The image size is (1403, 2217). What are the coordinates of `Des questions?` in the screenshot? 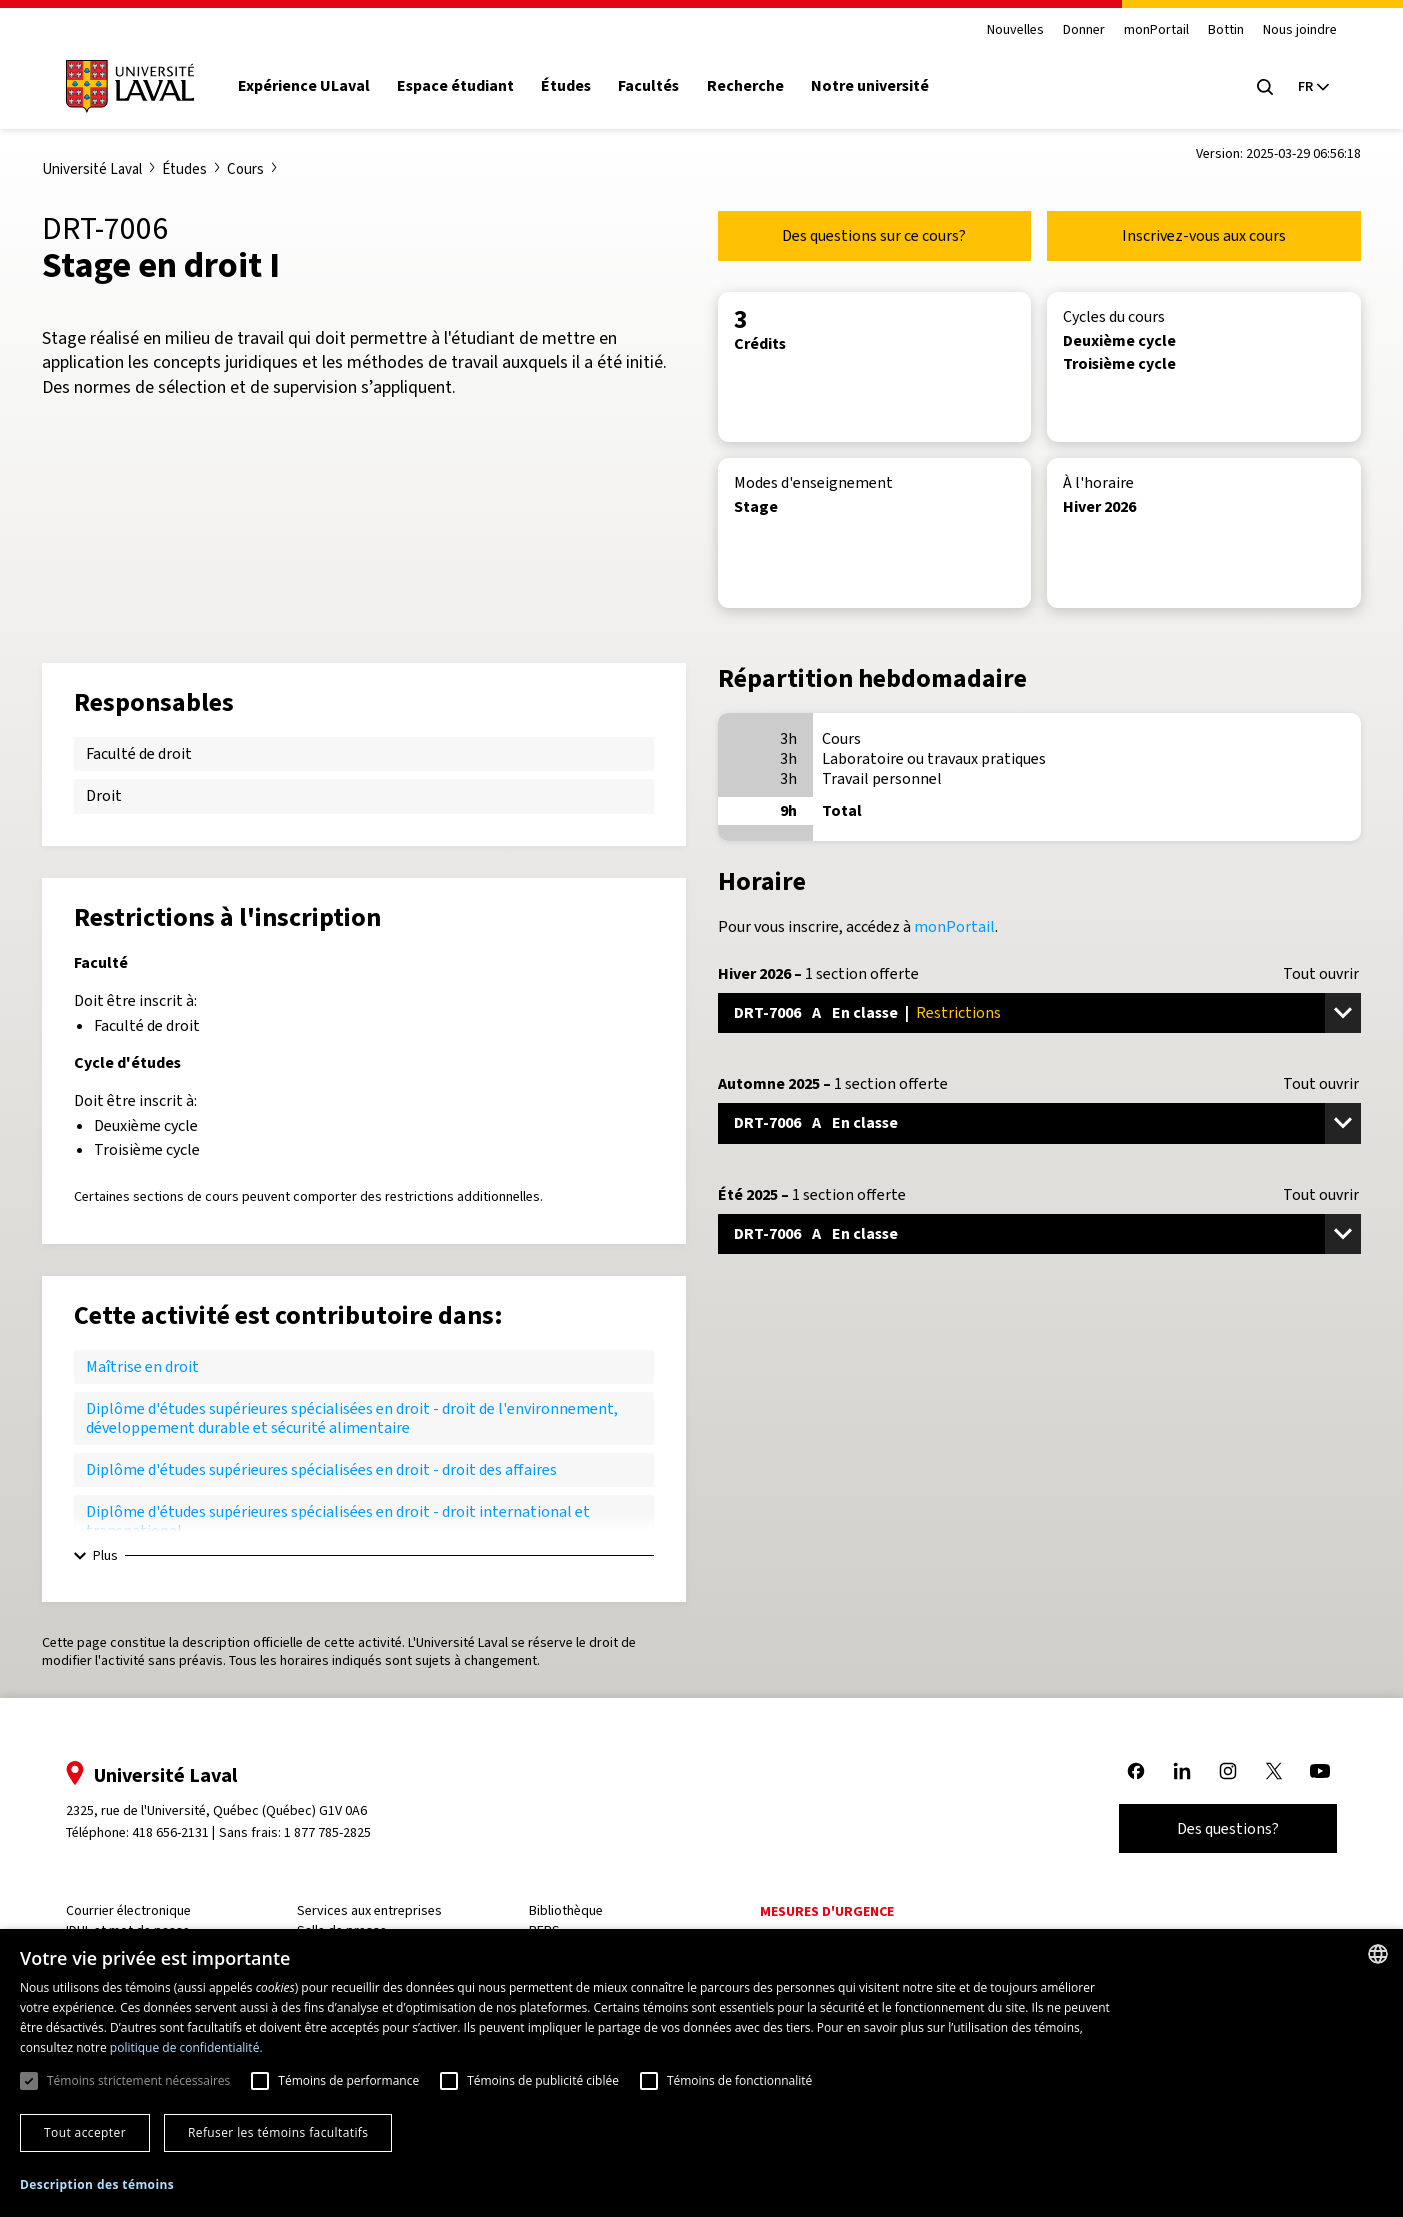 It's located at (1228, 1828).